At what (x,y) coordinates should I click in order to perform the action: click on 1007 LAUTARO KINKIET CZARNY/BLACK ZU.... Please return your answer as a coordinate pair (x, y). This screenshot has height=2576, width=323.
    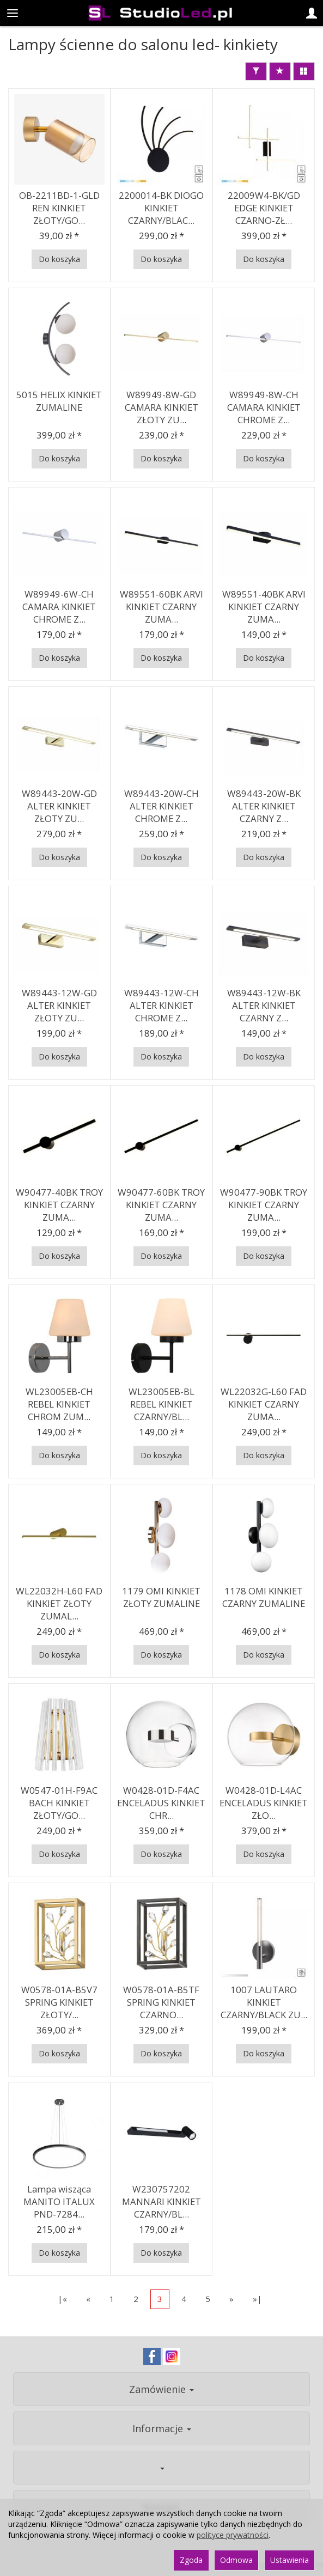
    Looking at the image, I should click on (264, 2001).